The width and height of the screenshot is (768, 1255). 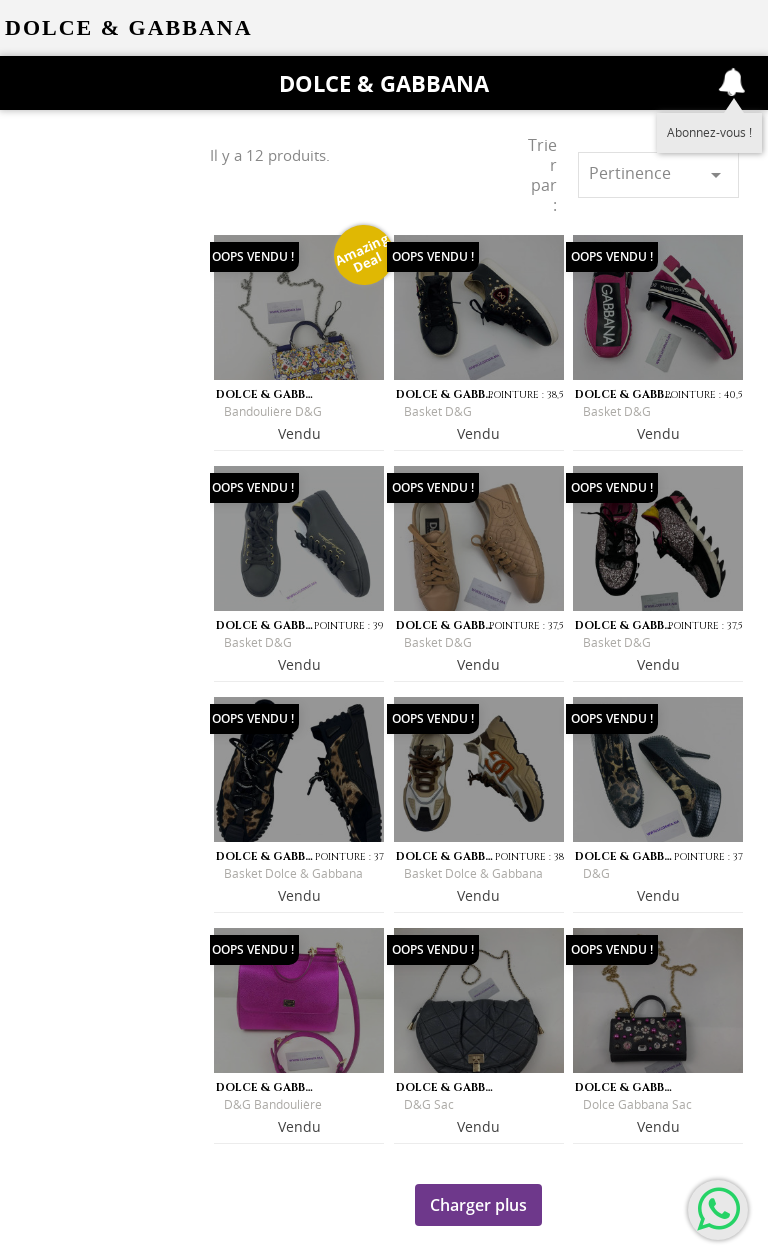 What do you see at coordinates (429, 1104) in the screenshot?
I see `D&G sac` at bounding box center [429, 1104].